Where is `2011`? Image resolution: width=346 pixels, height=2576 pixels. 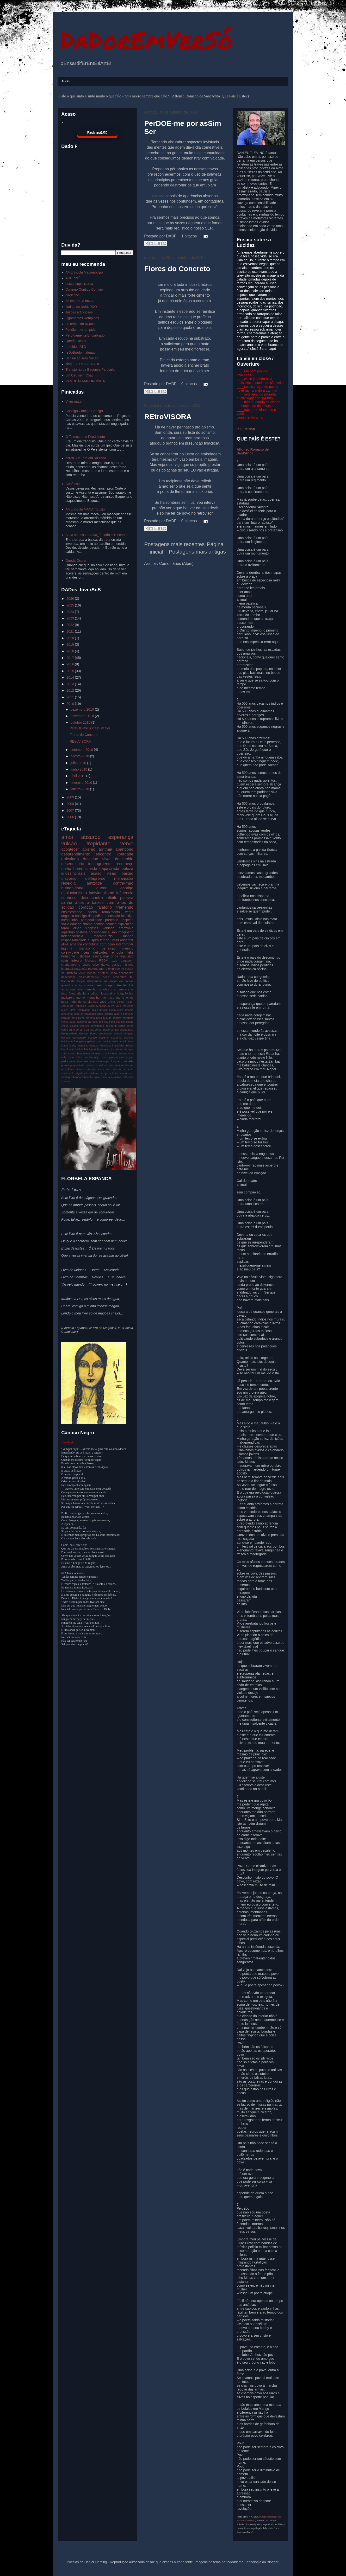 2011 is located at coordinates (71, 697).